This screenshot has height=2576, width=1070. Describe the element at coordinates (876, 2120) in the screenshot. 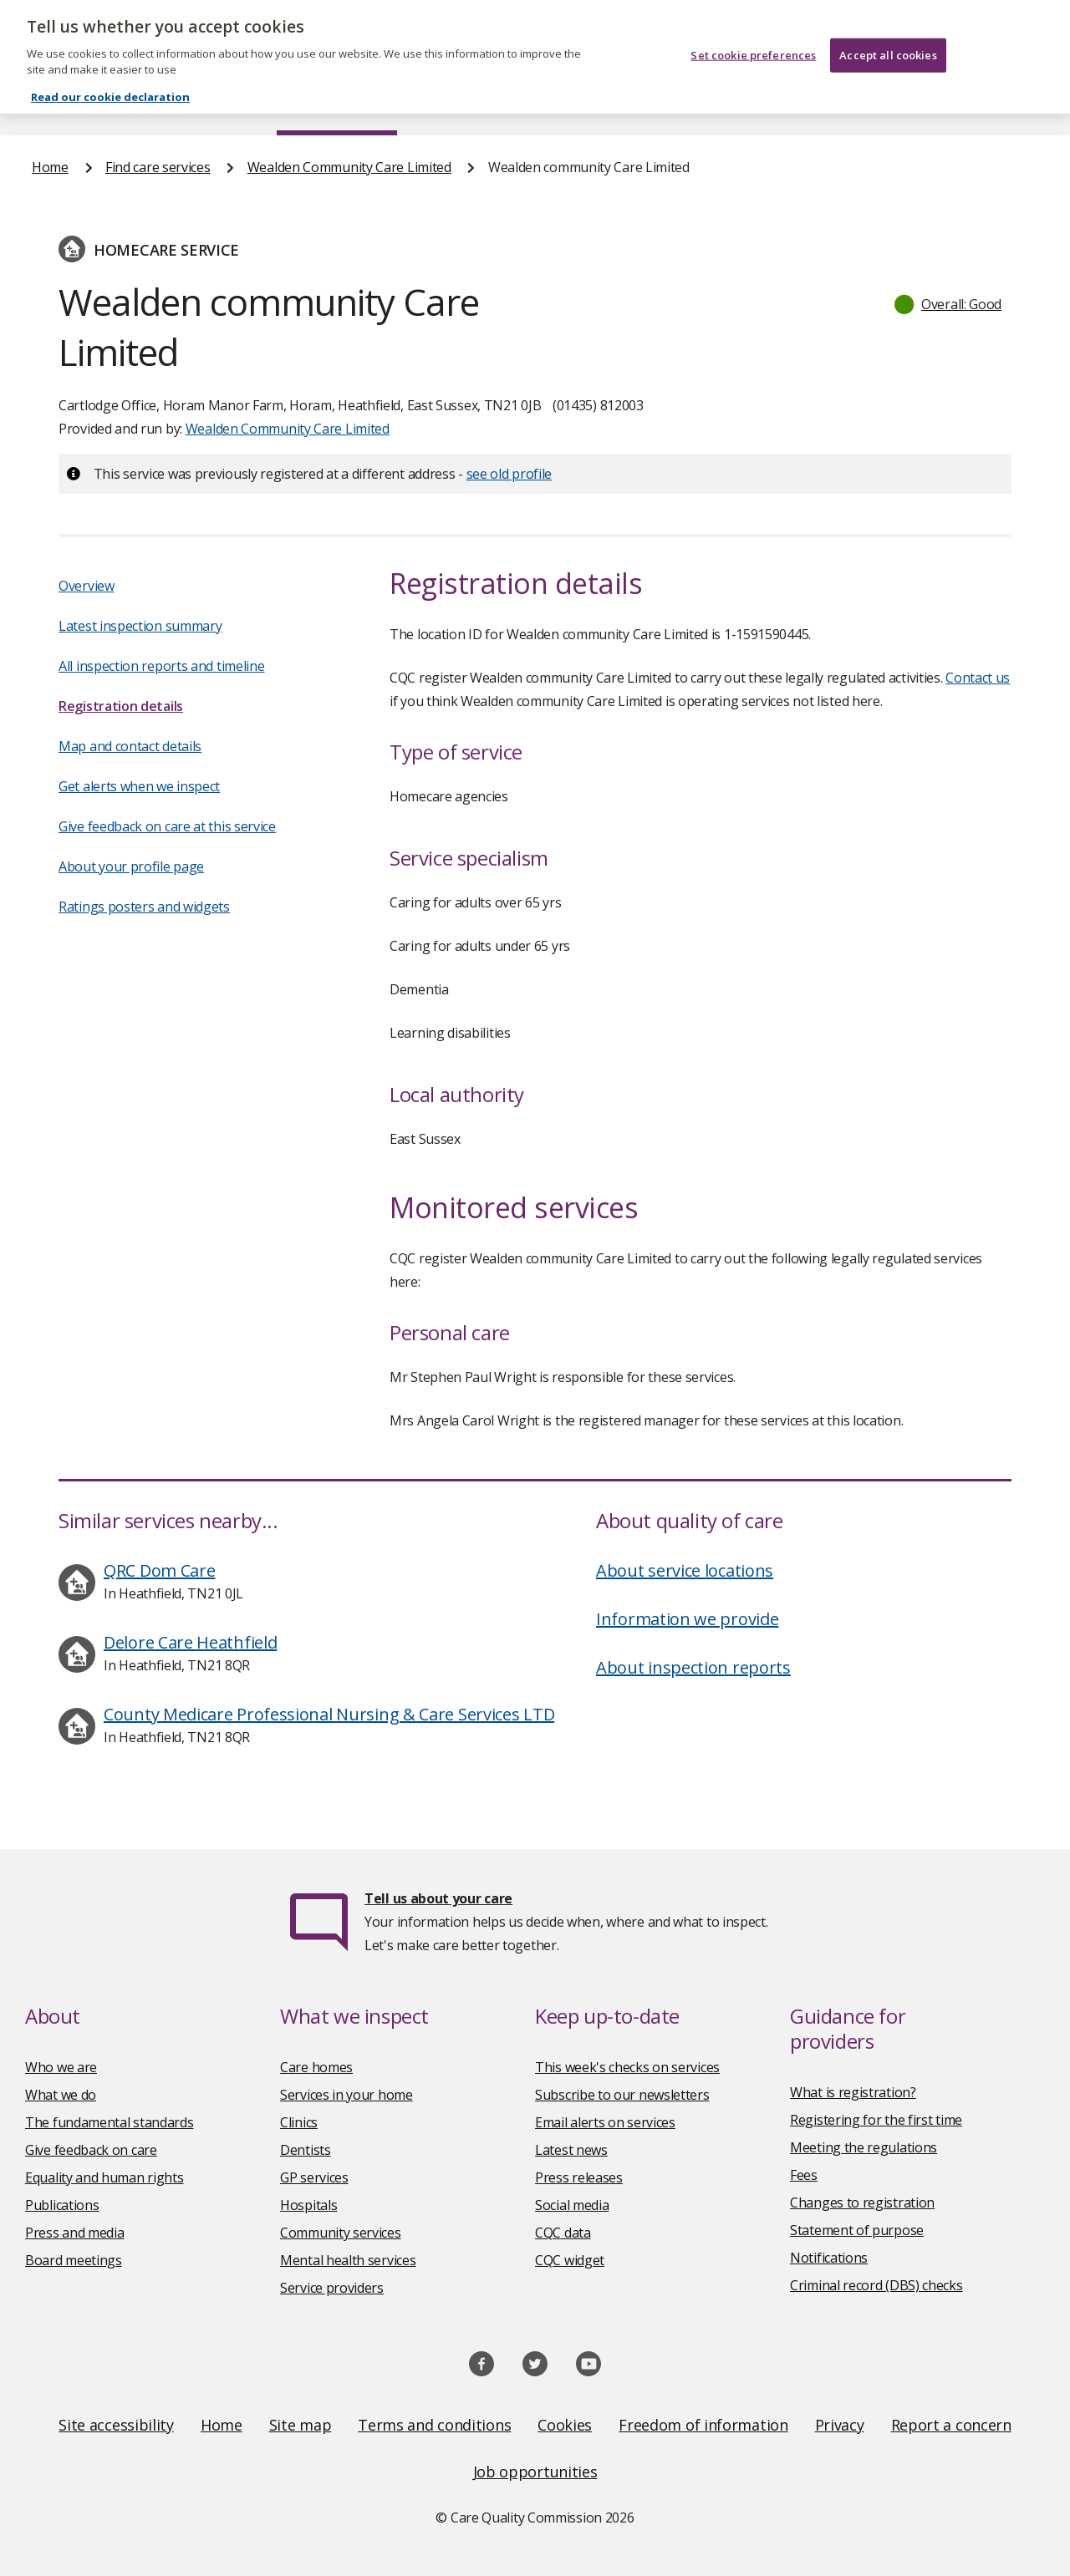

I see `Registering for the first time` at that location.